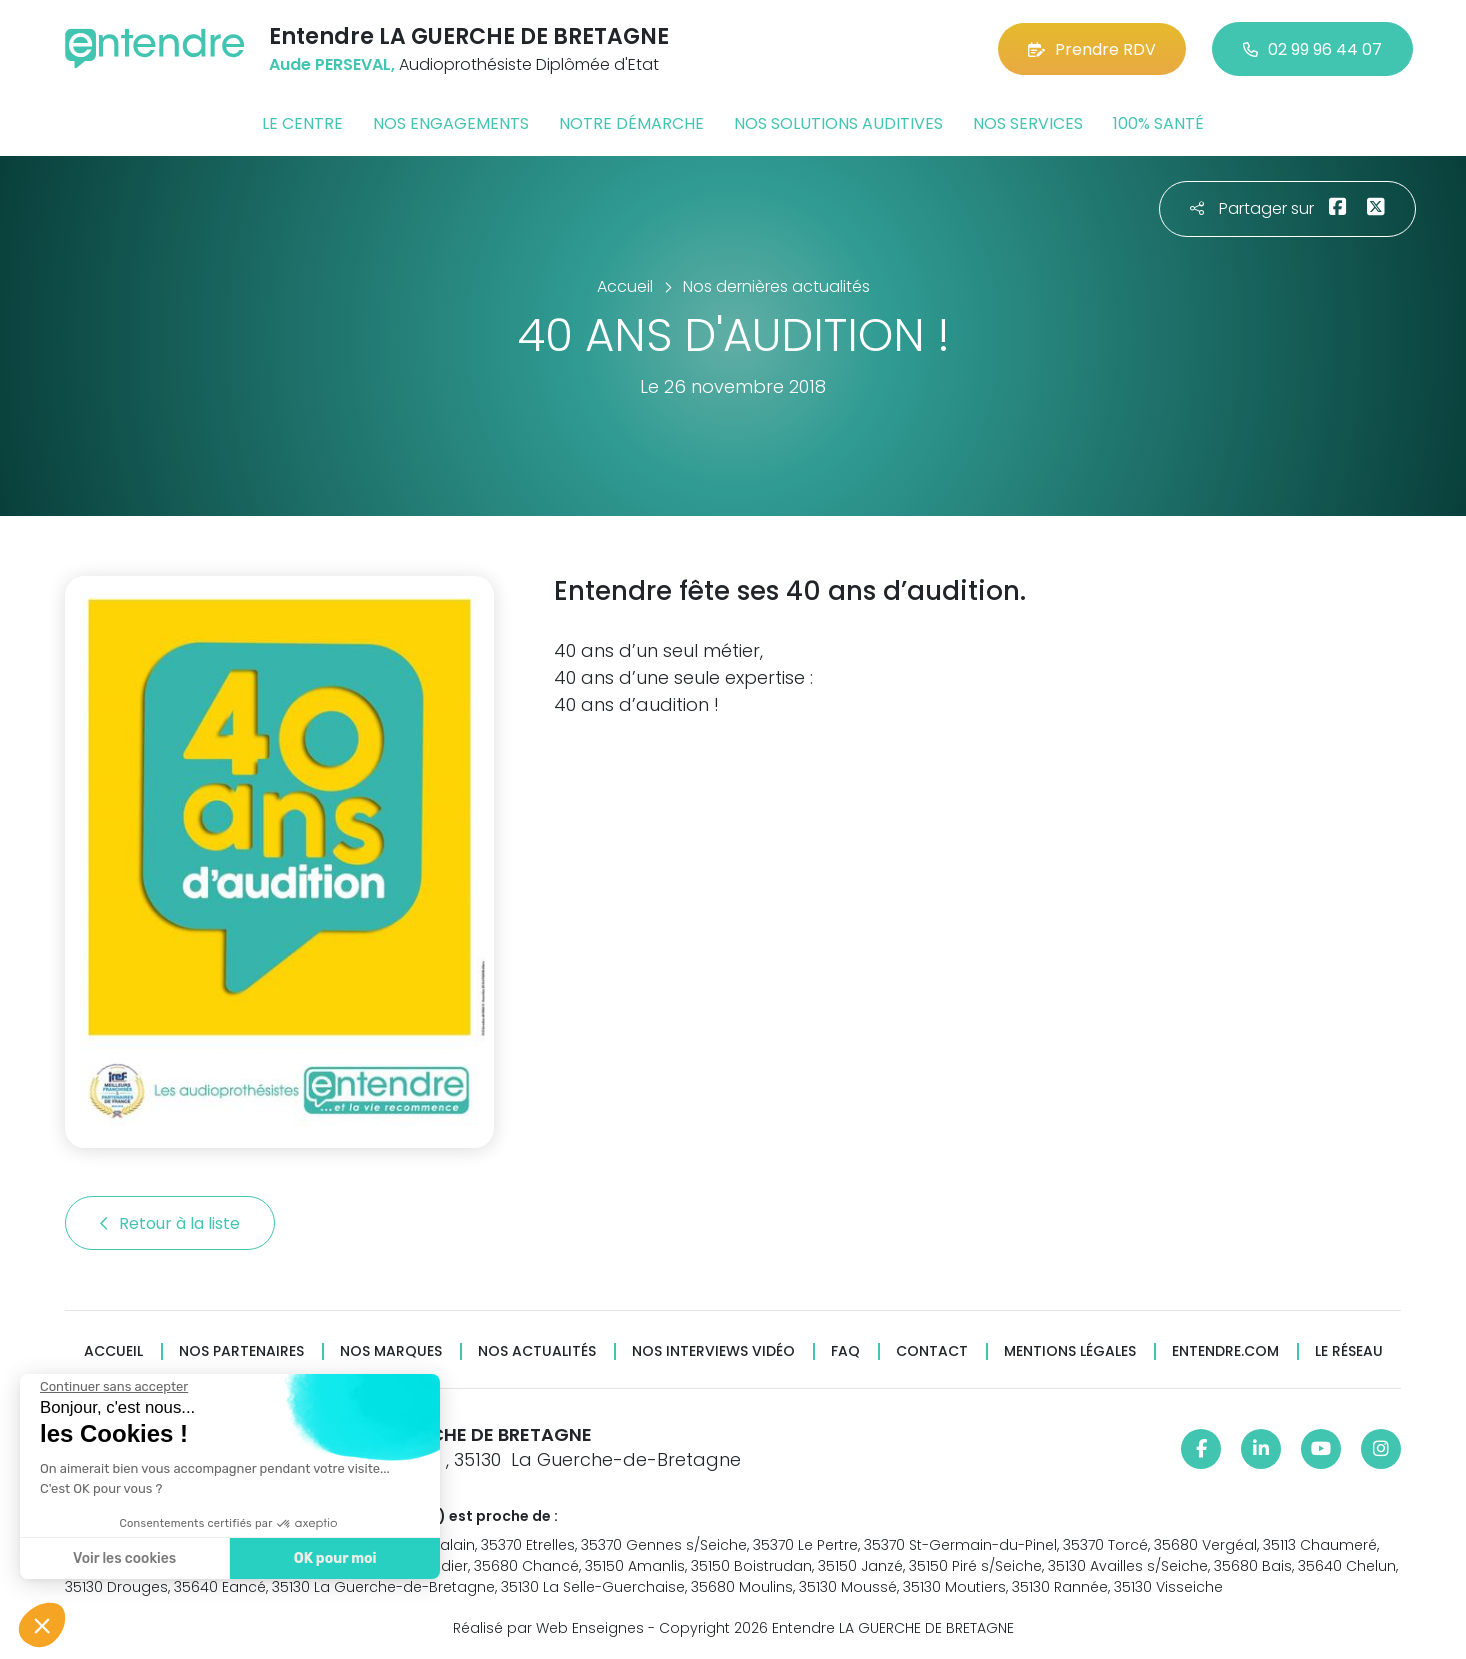 The width and height of the screenshot is (1466, 1659). I want to click on Nos services, so click(1028, 123).